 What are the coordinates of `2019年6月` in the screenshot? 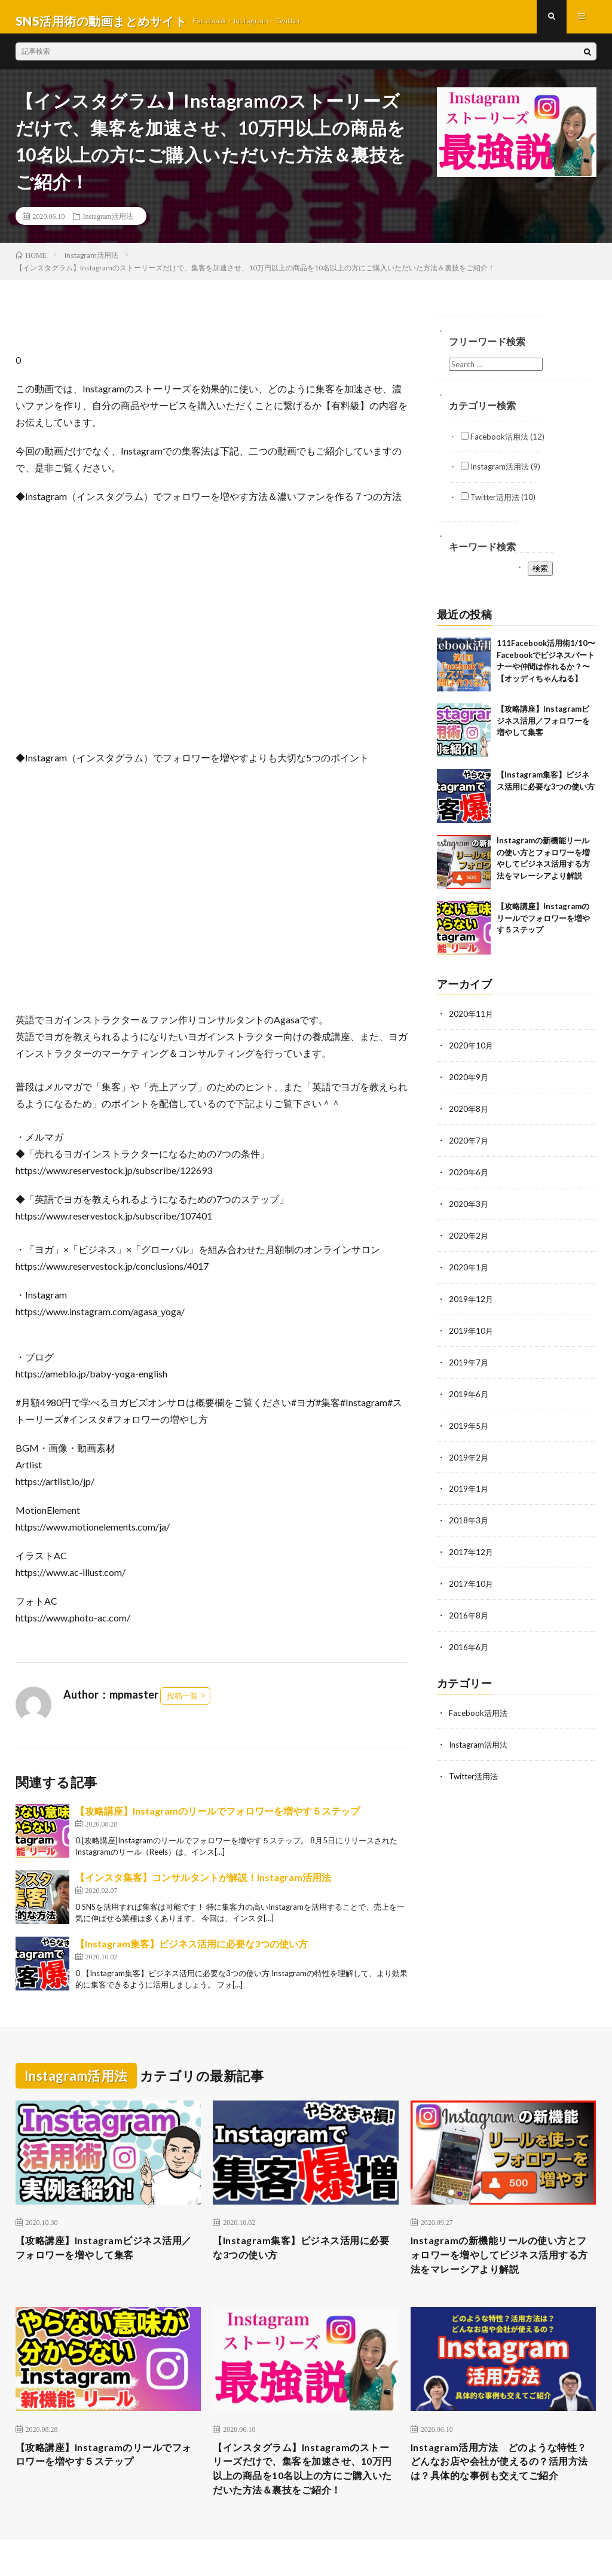 It's located at (469, 1396).